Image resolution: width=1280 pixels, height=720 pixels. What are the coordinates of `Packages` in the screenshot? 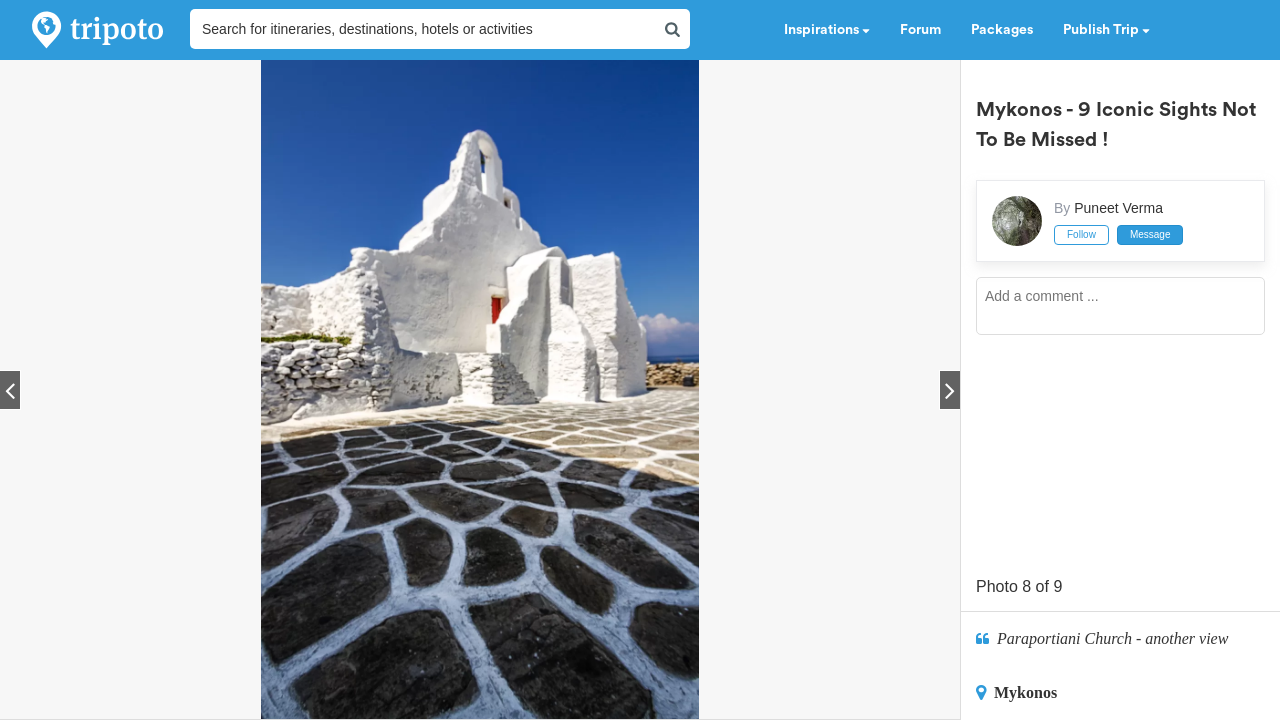 It's located at (1002, 30).